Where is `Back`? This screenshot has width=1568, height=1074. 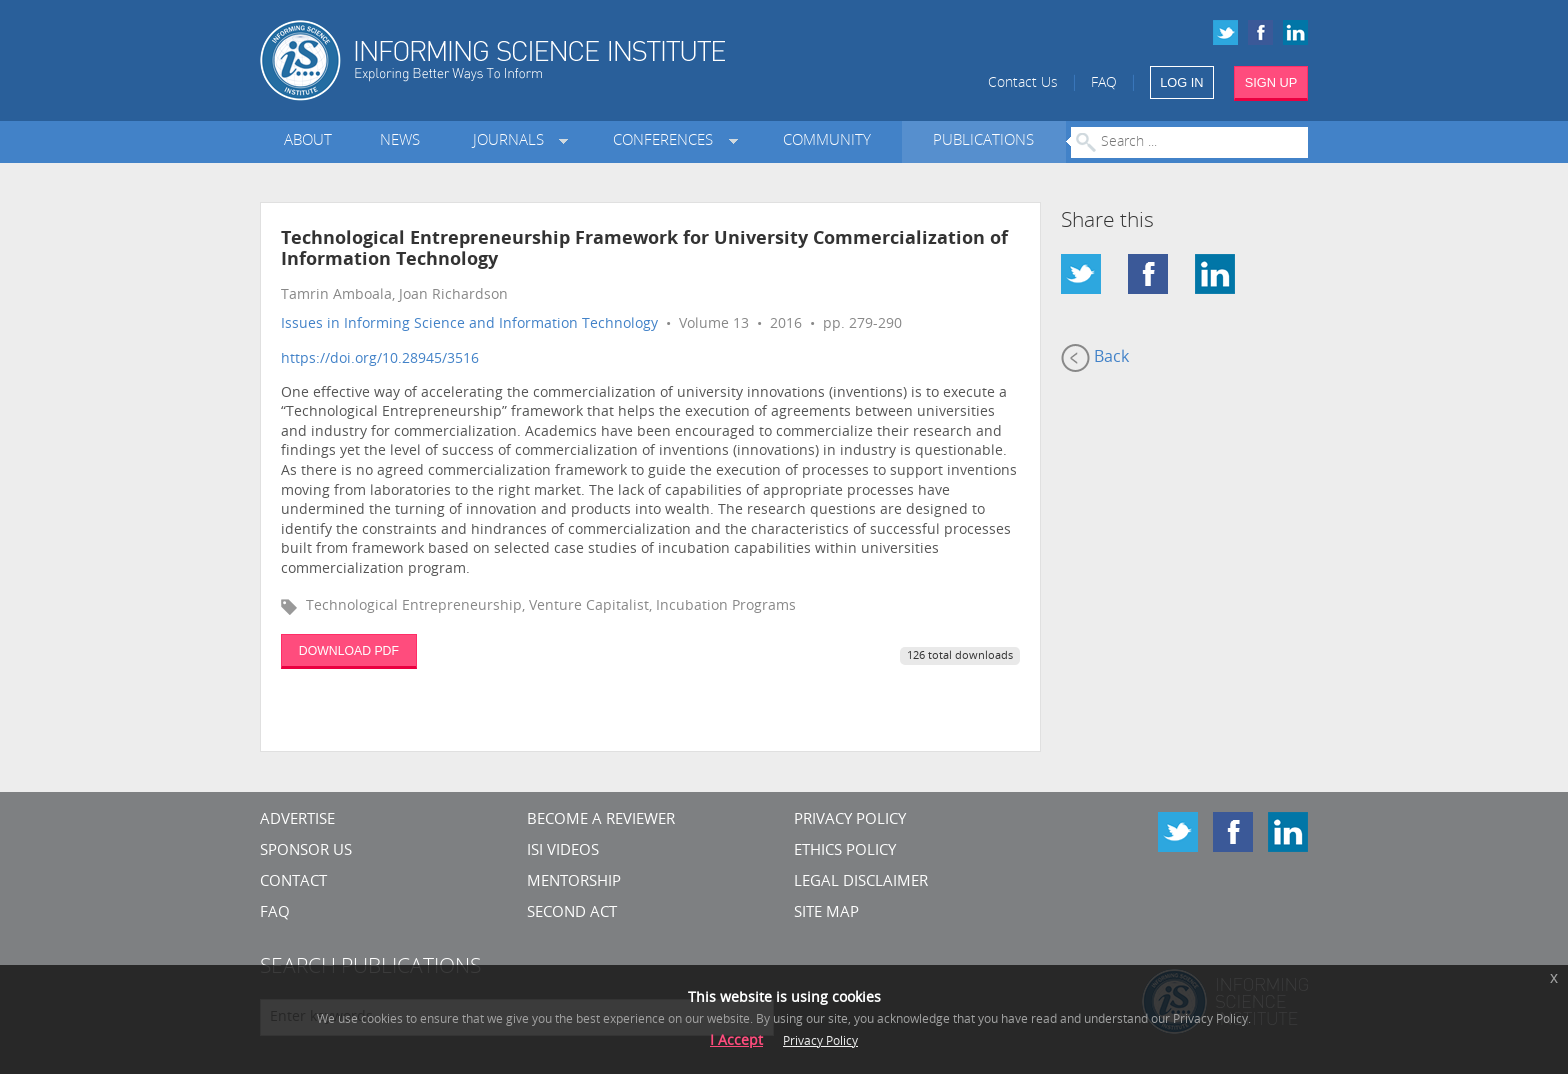 Back is located at coordinates (1095, 358).